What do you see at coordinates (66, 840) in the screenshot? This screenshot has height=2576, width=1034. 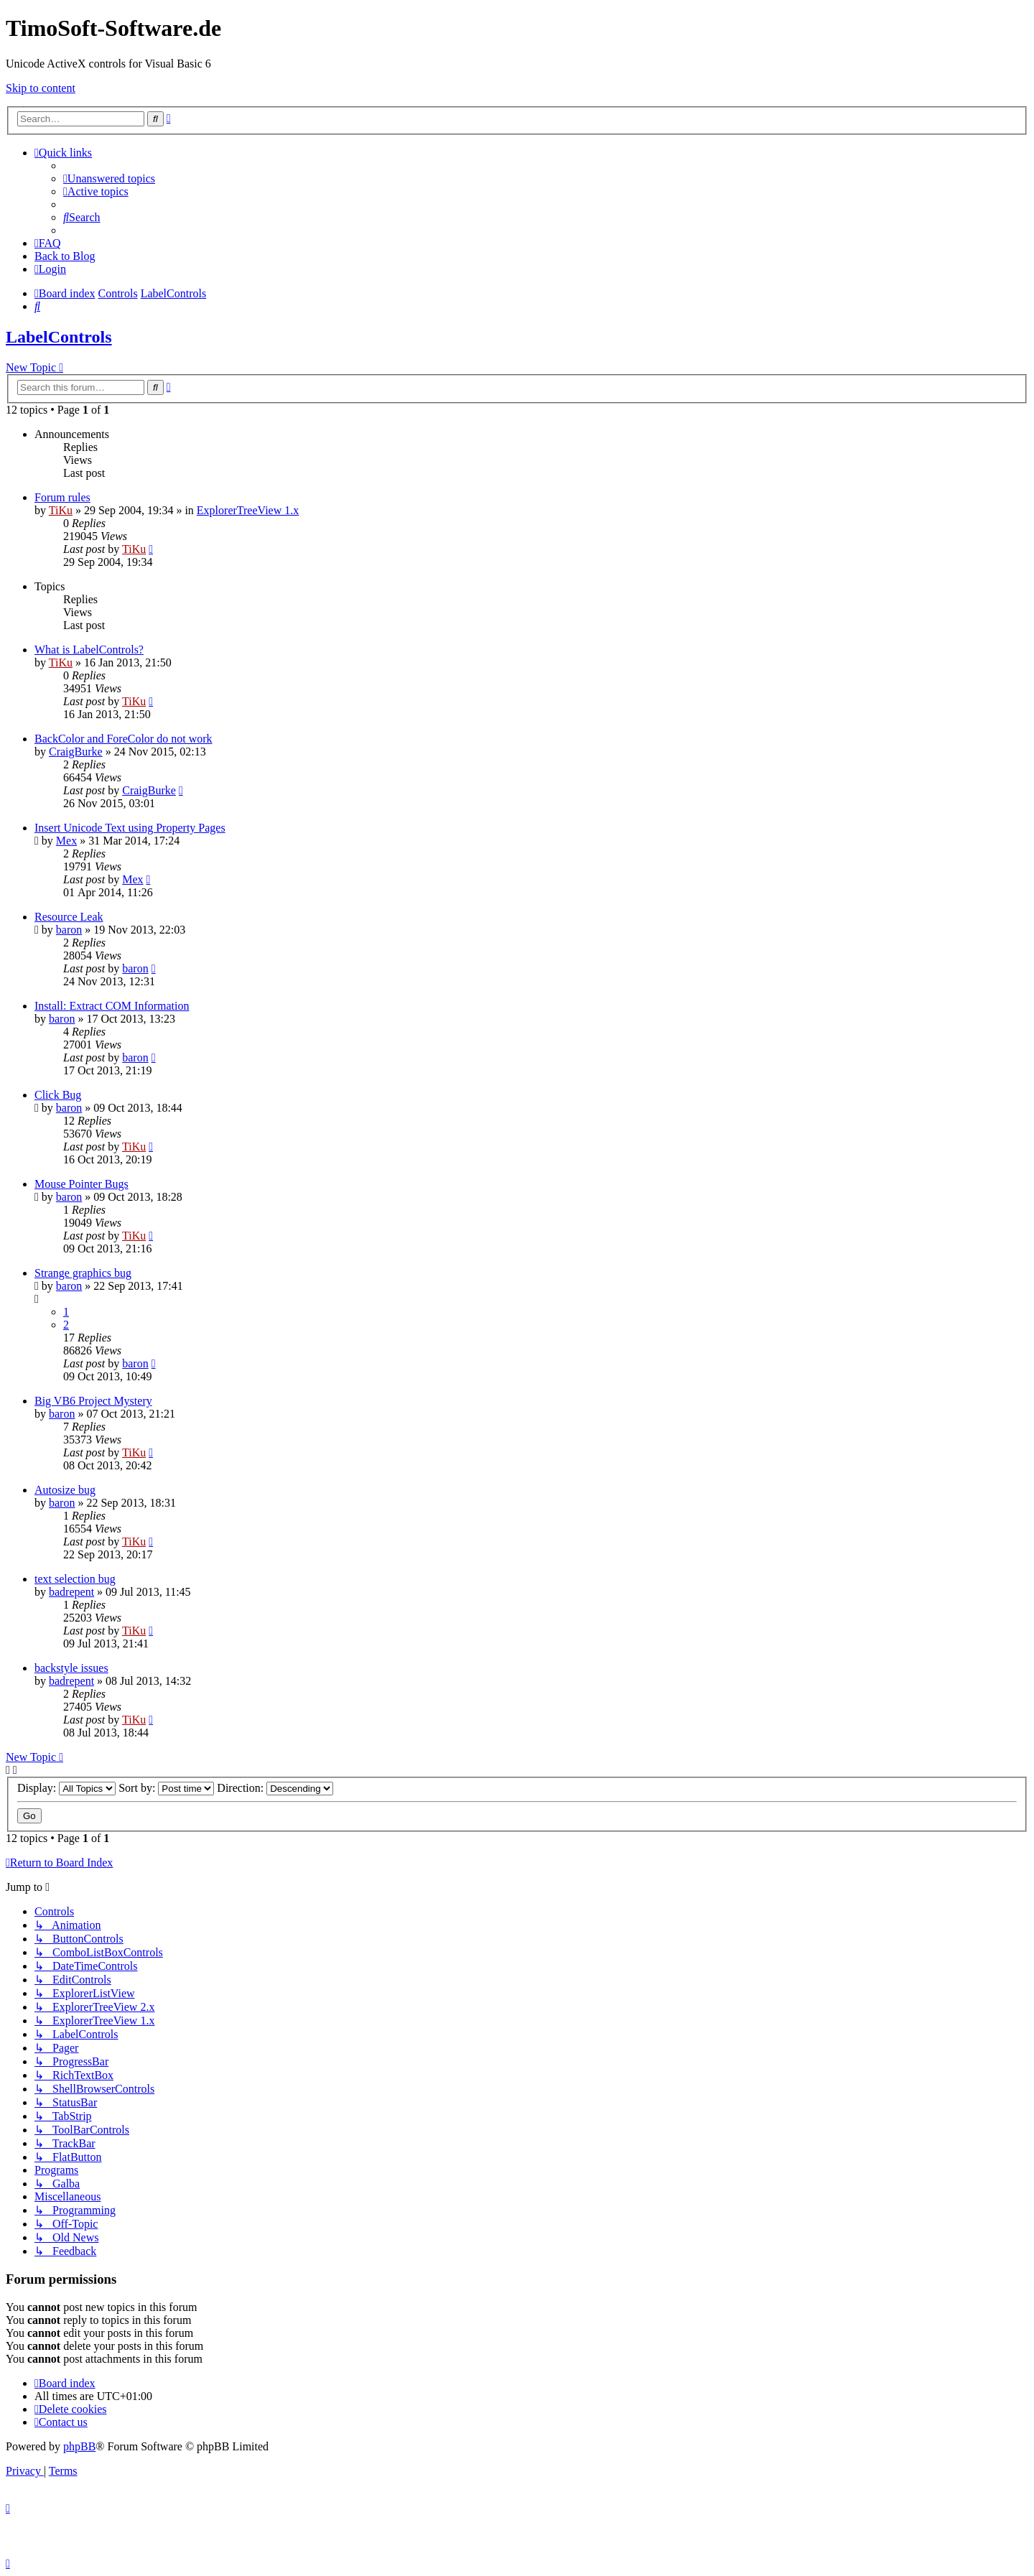 I see `Mex` at bounding box center [66, 840].